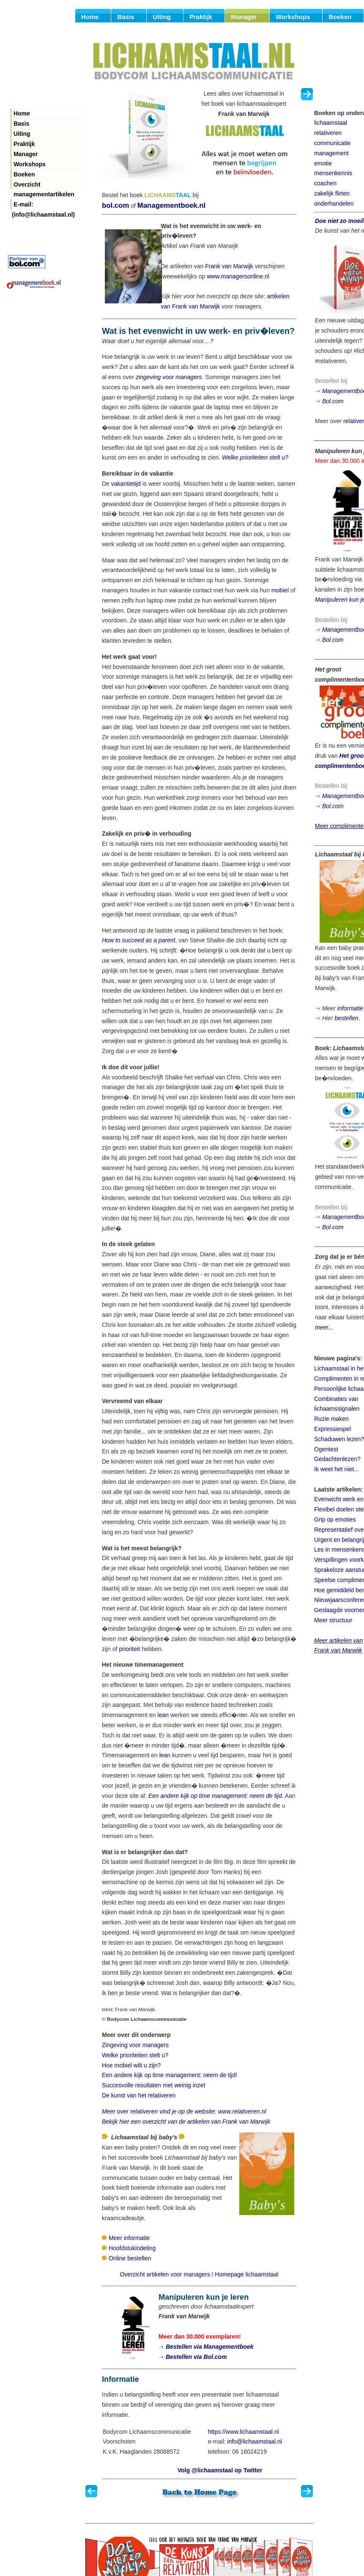 This screenshot has width=364, height=2576. What do you see at coordinates (238, 276) in the screenshot?
I see `www.managersonline.nl` at bounding box center [238, 276].